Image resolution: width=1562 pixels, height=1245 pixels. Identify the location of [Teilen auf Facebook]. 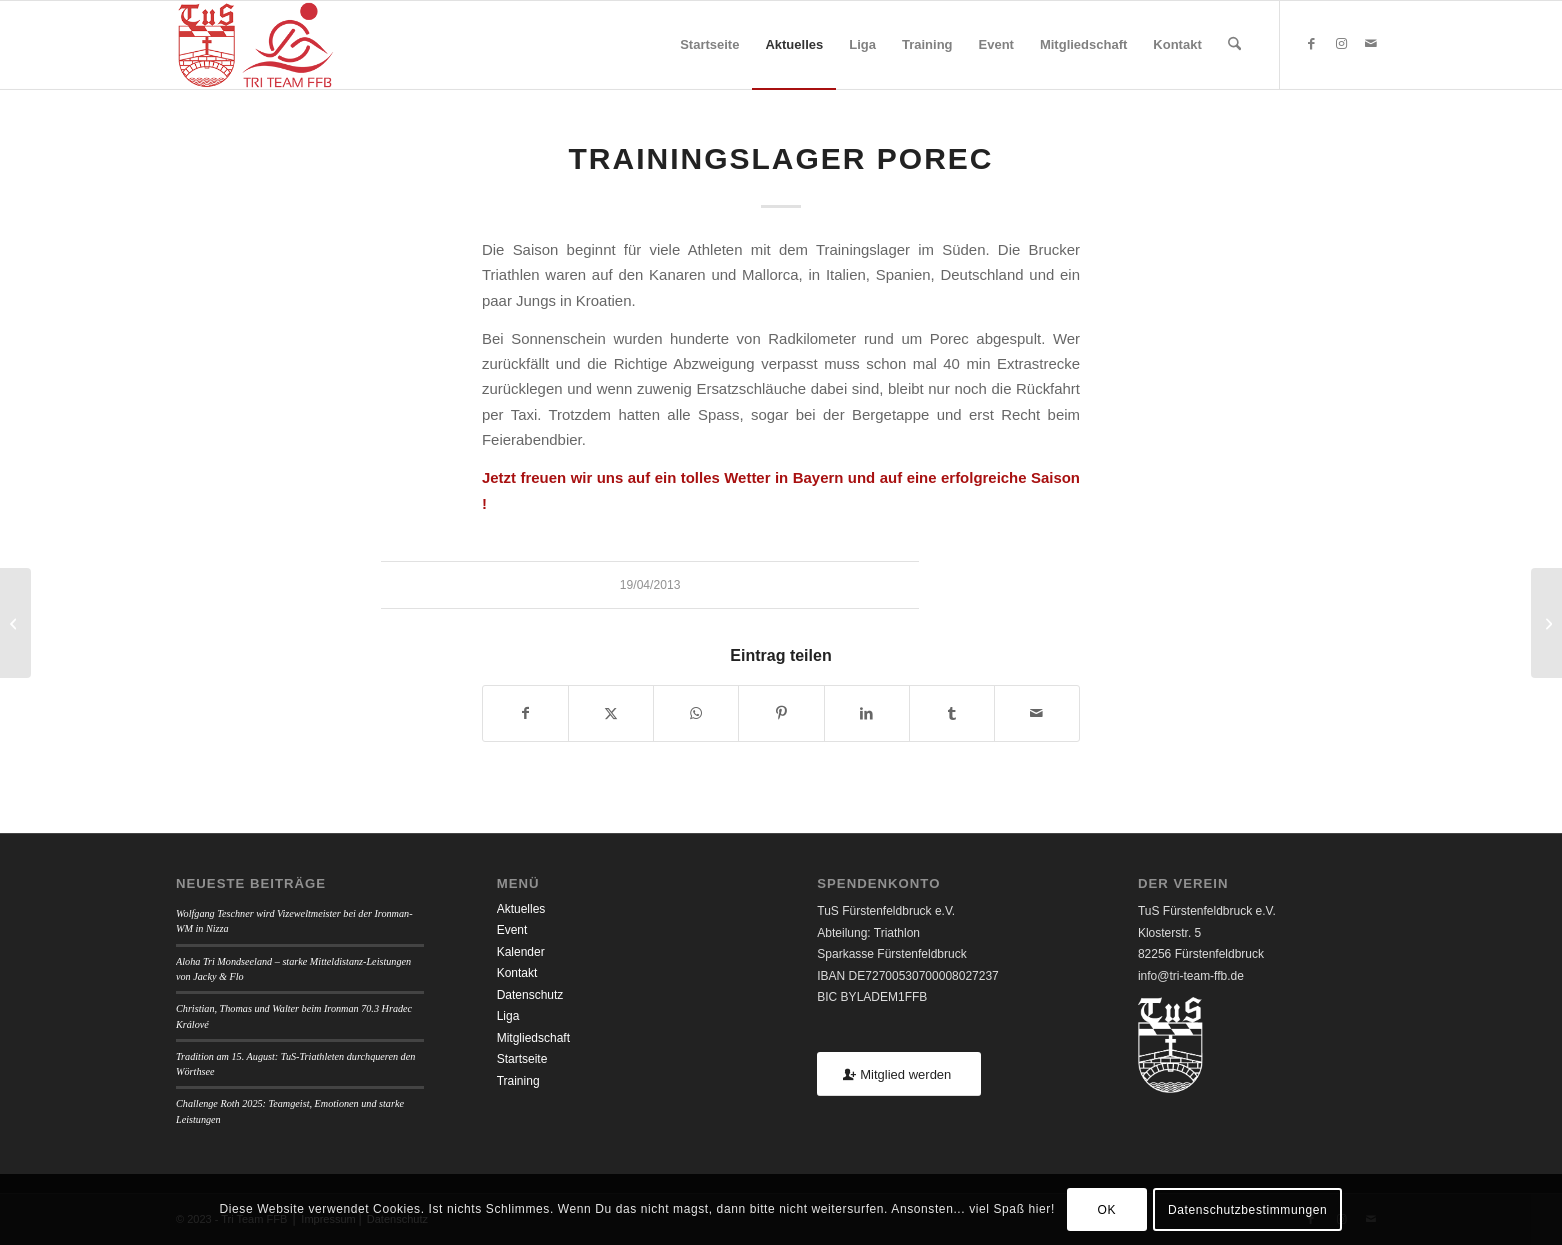
(525, 713).